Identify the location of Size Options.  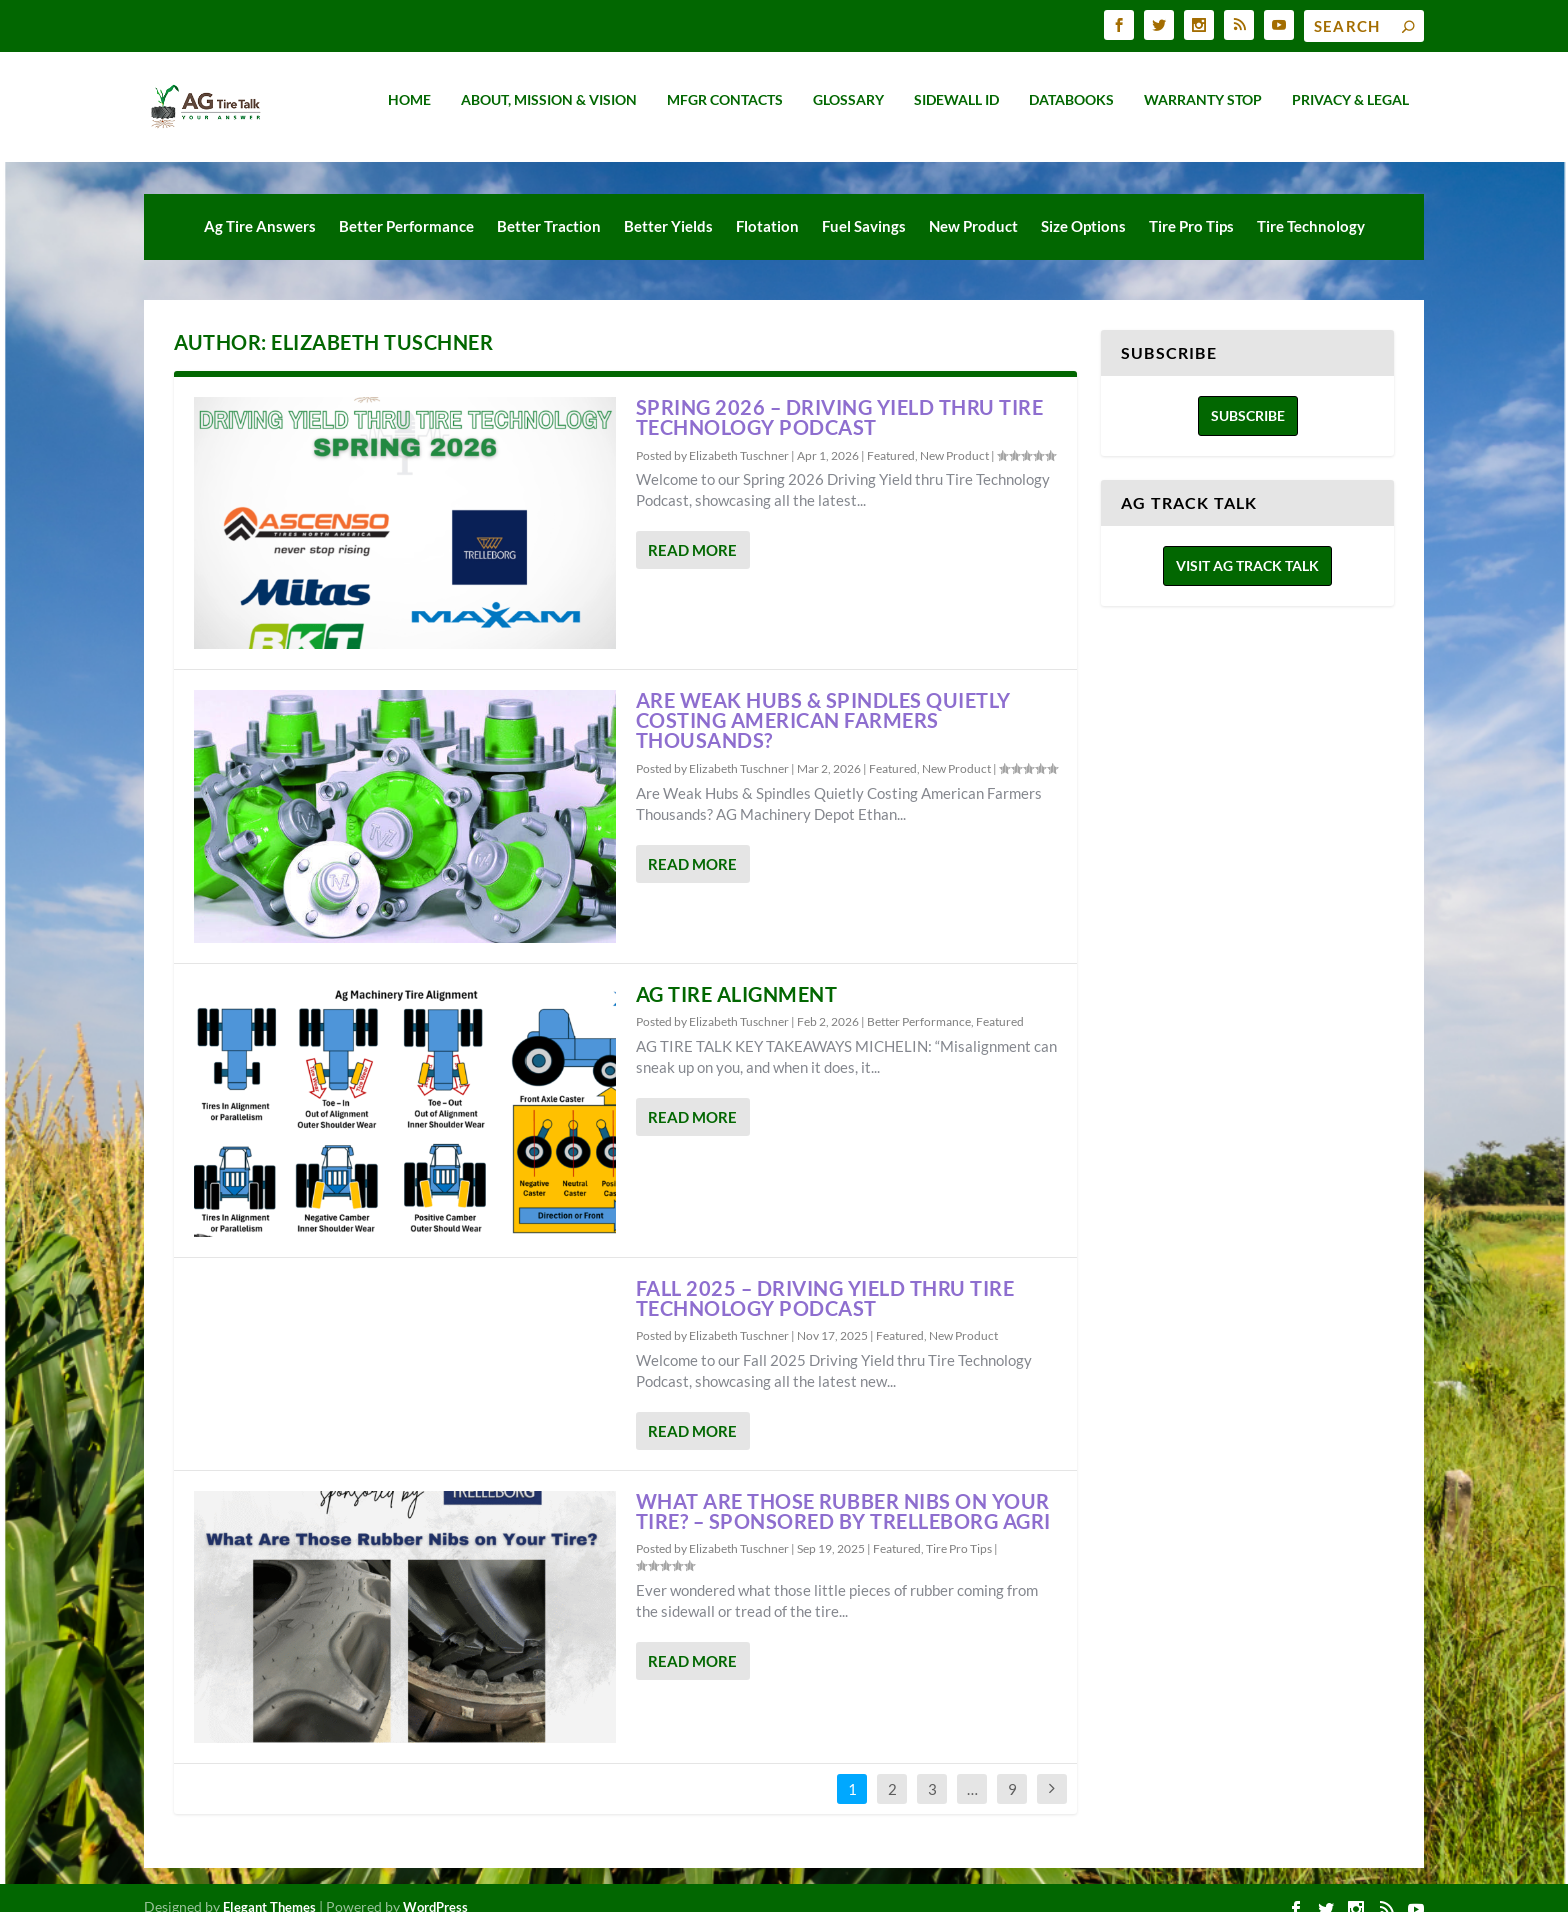
(1083, 208).